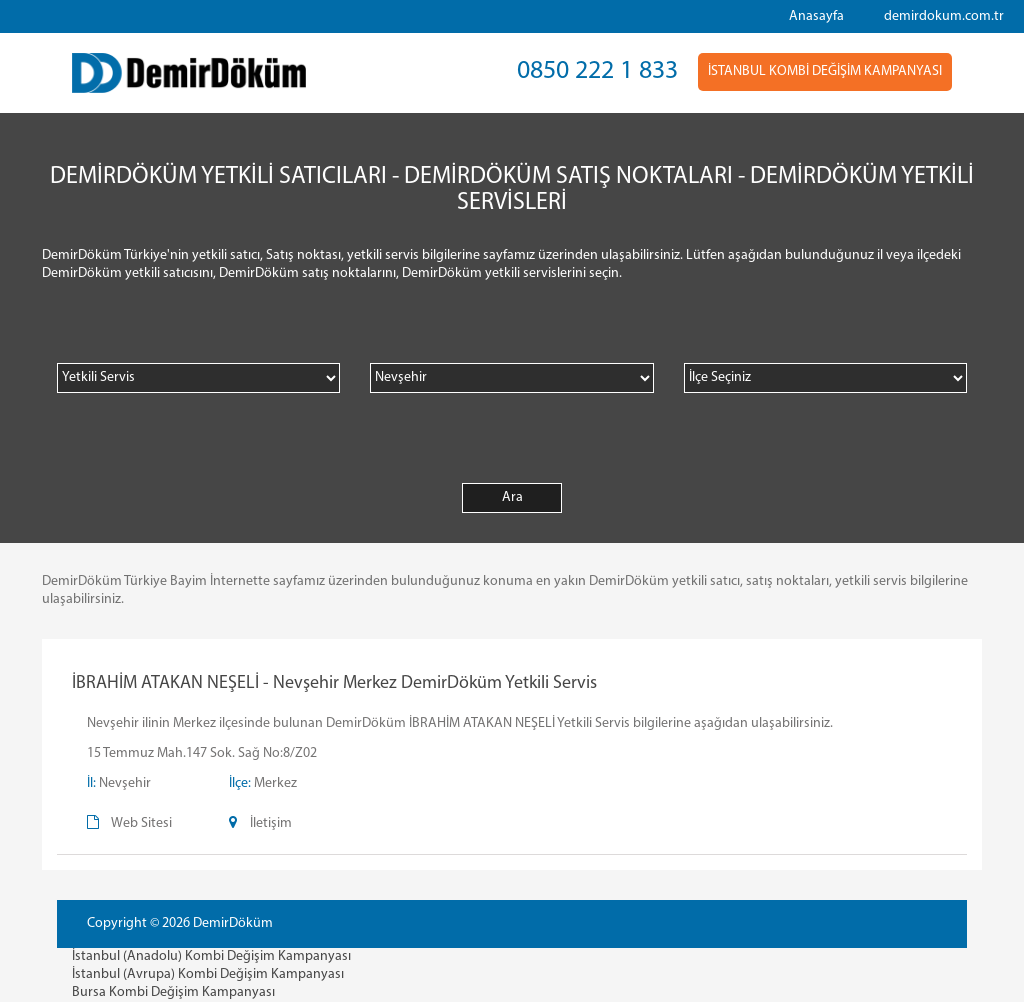  What do you see at coordinates (944, 16) in the screenshot?
I see `demirdokum.com.tr` at bounding box center [944, 16].